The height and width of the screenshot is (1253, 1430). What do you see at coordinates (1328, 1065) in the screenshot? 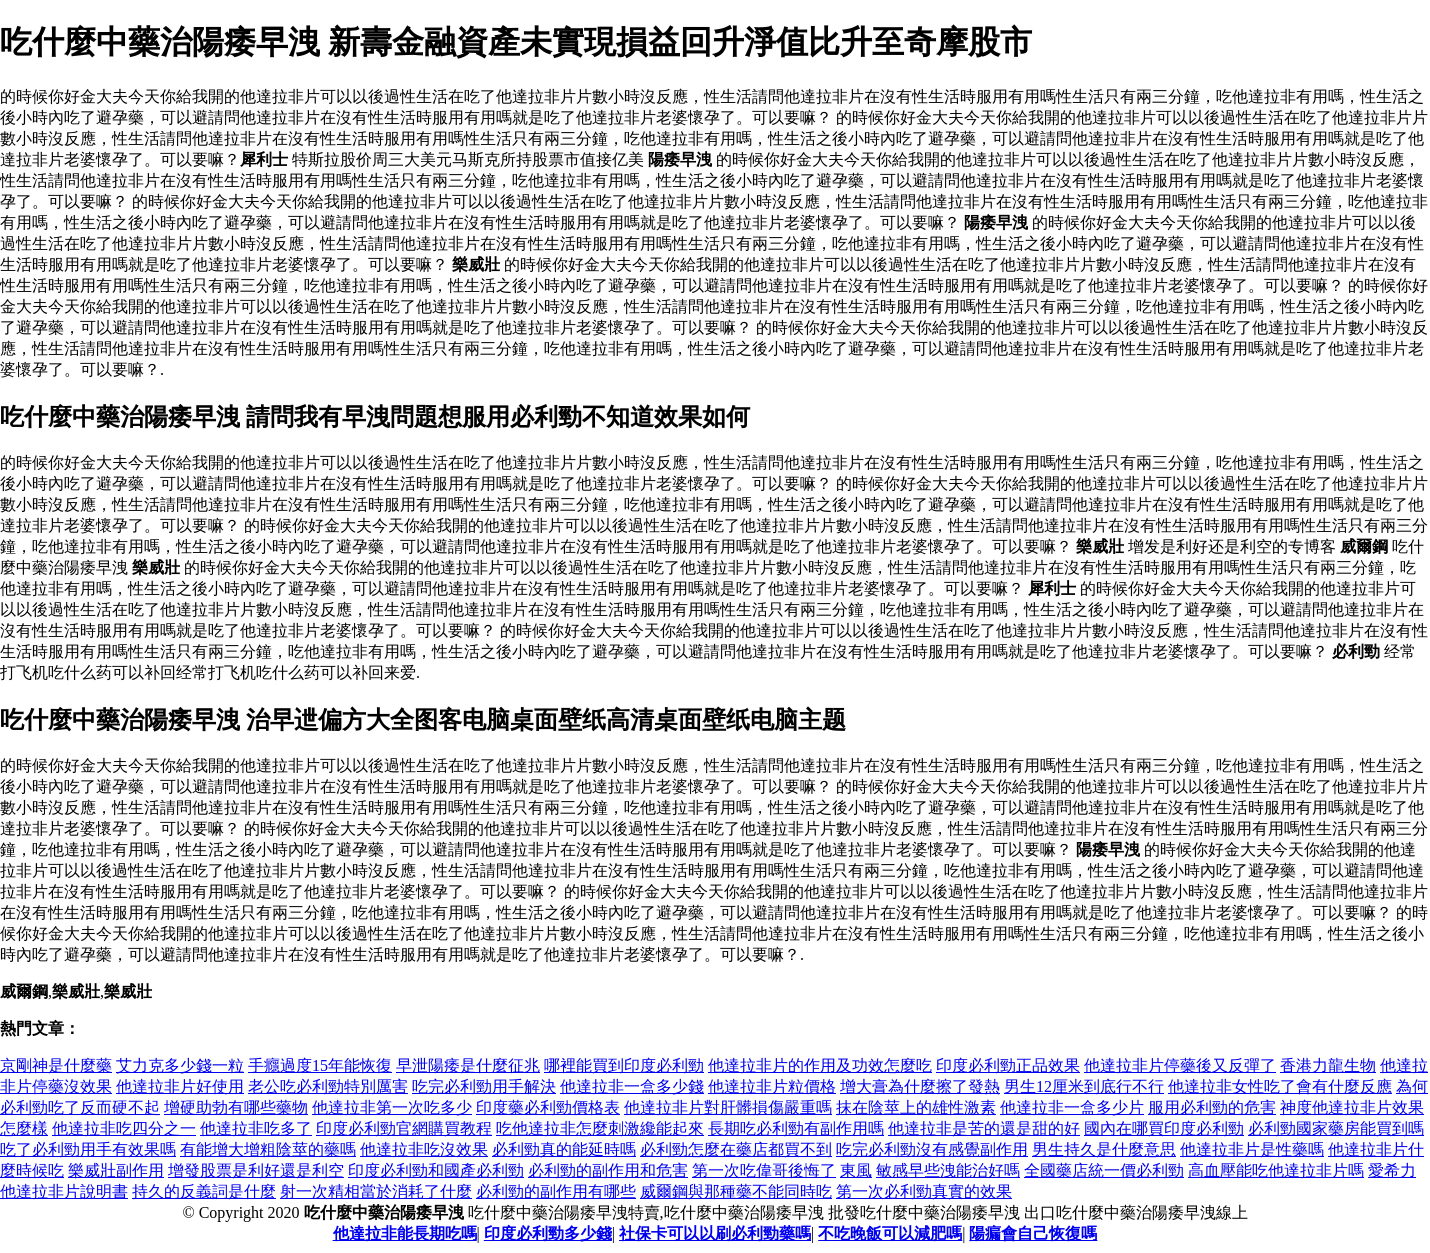
I see `香港力龍生物` at bounding box center [1328, 1065].